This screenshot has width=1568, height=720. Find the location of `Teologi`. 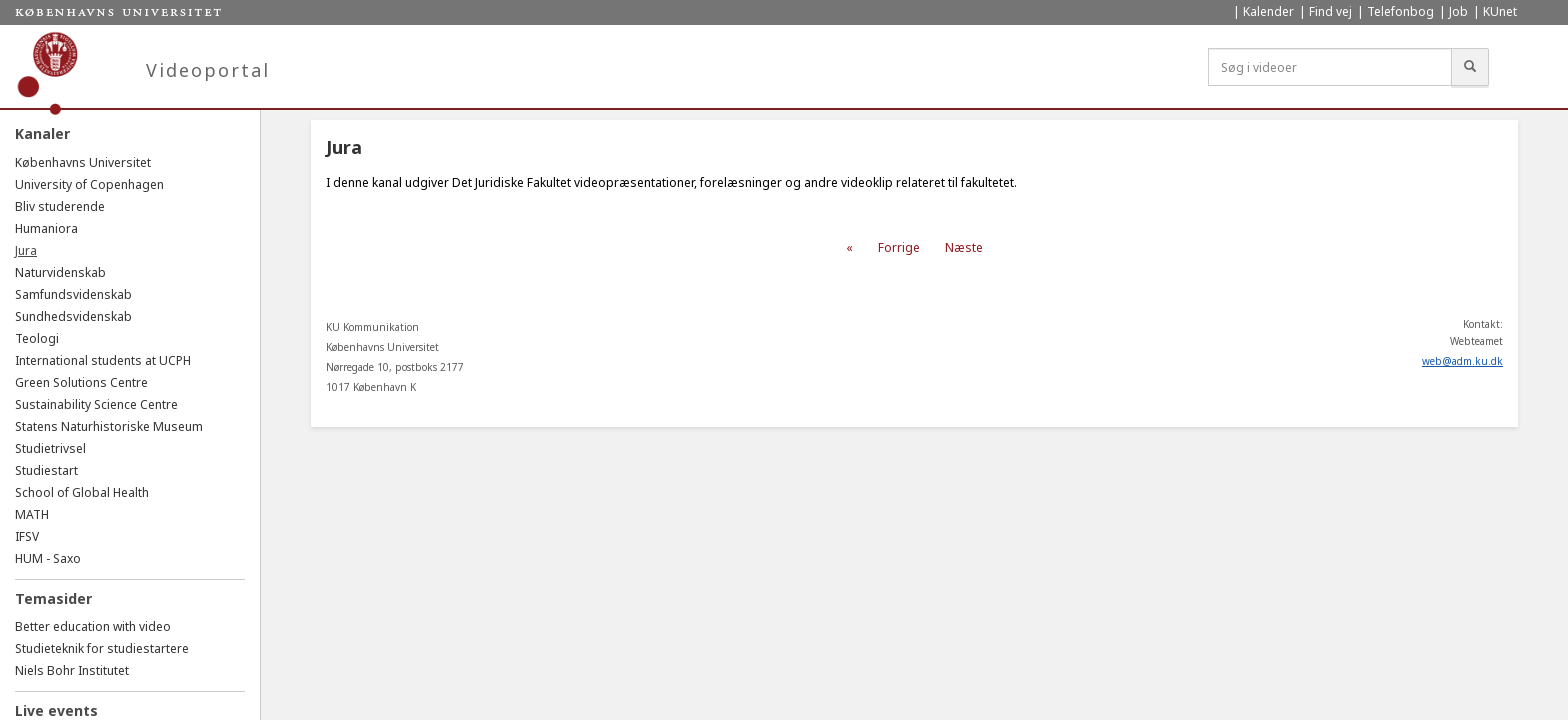

Teologi is located at coordinates (37, 338).